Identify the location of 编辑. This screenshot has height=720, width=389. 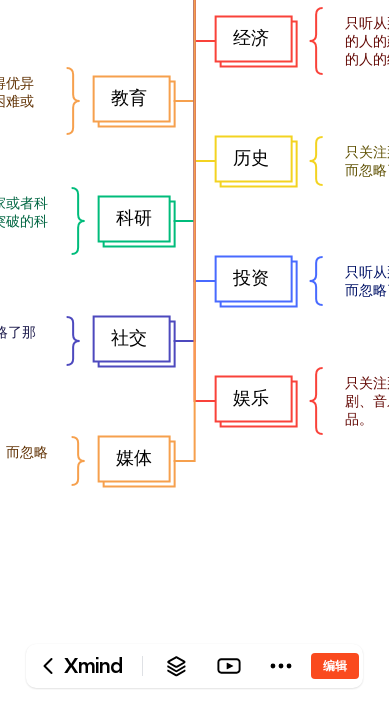
(335, 665).